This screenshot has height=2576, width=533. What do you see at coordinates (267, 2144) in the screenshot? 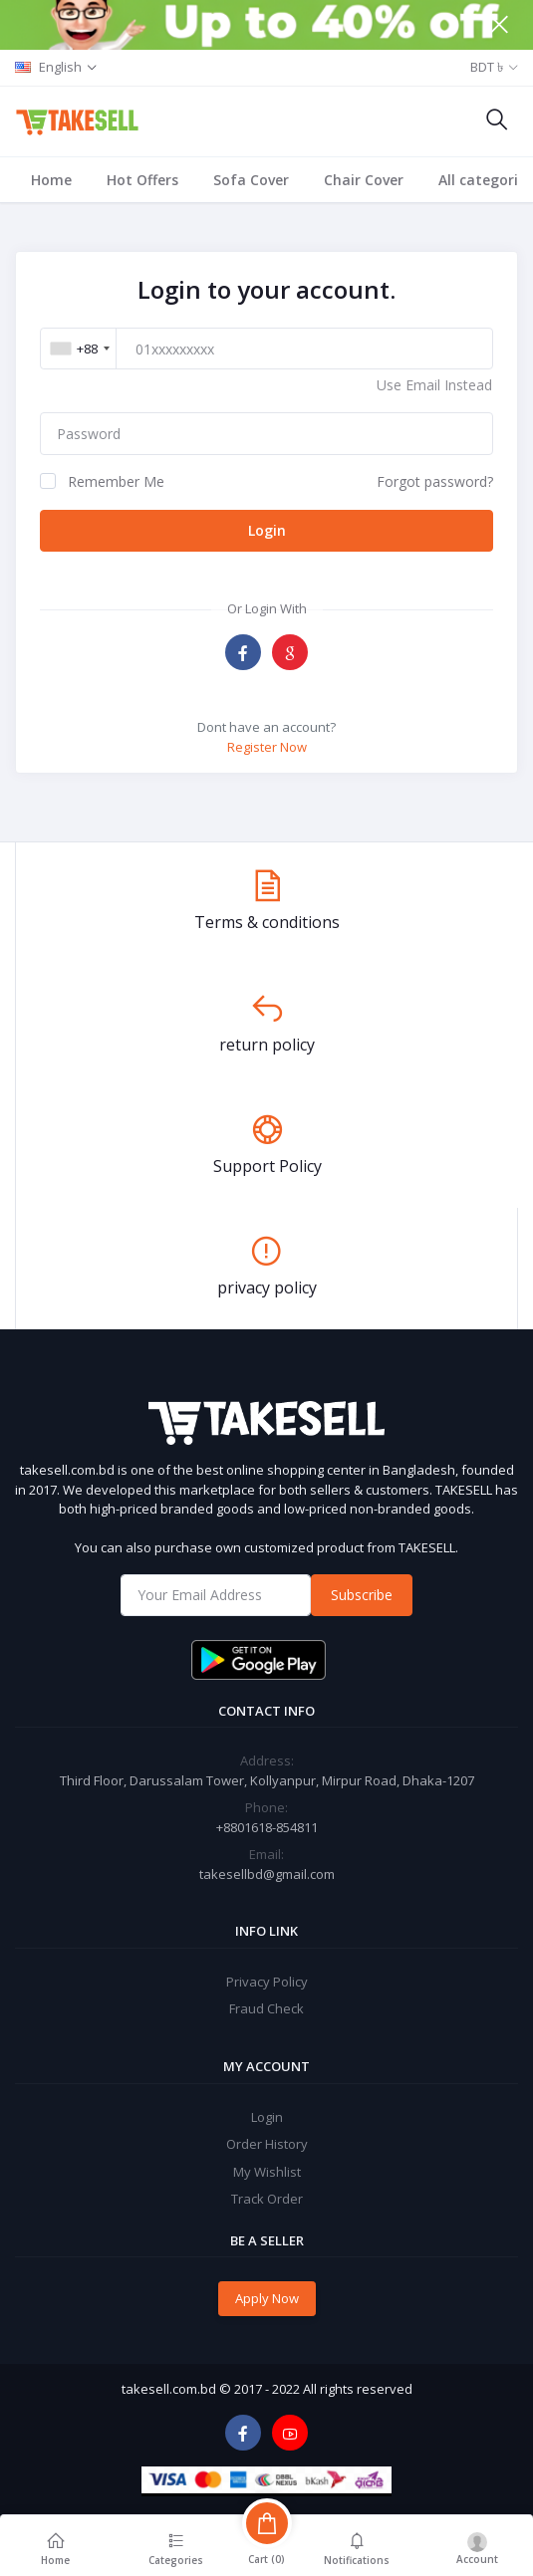
I see `Order History` at bounding box center [267, 2144].